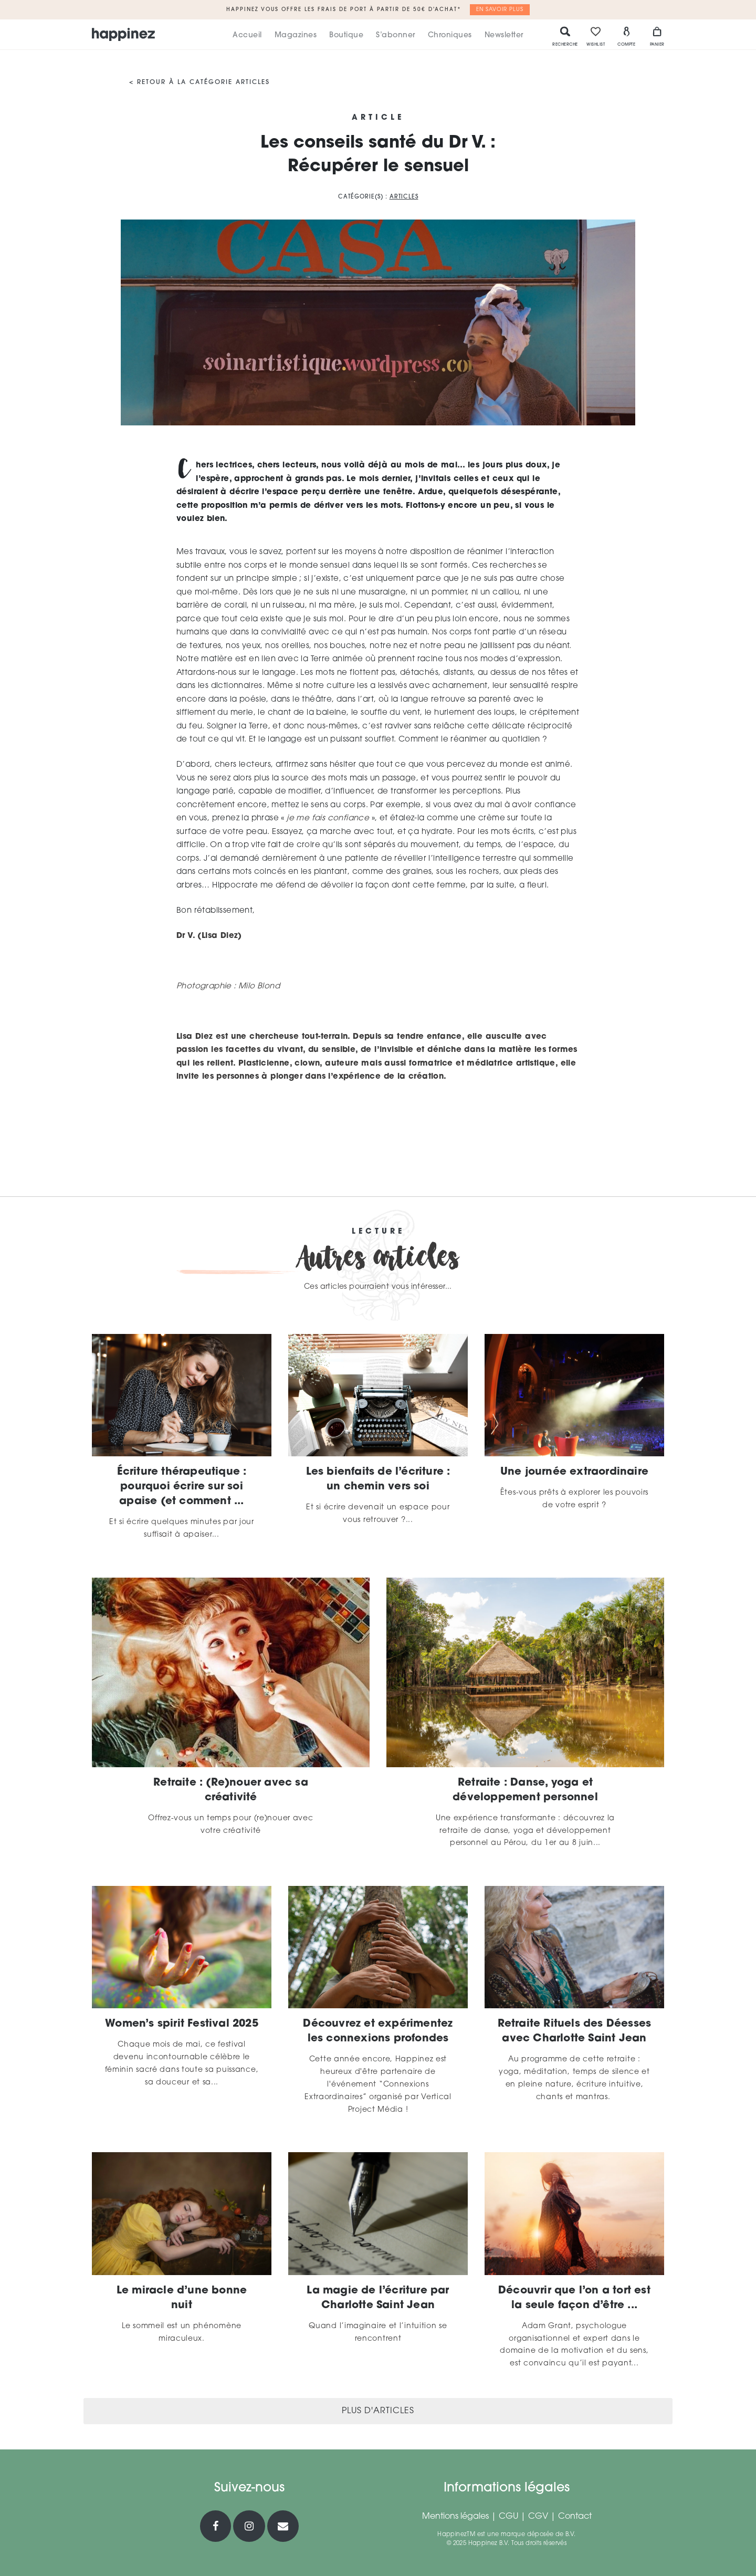  Describe the element at coordinates (346, 35) in the screenshot. I see `Boutique` at that location.